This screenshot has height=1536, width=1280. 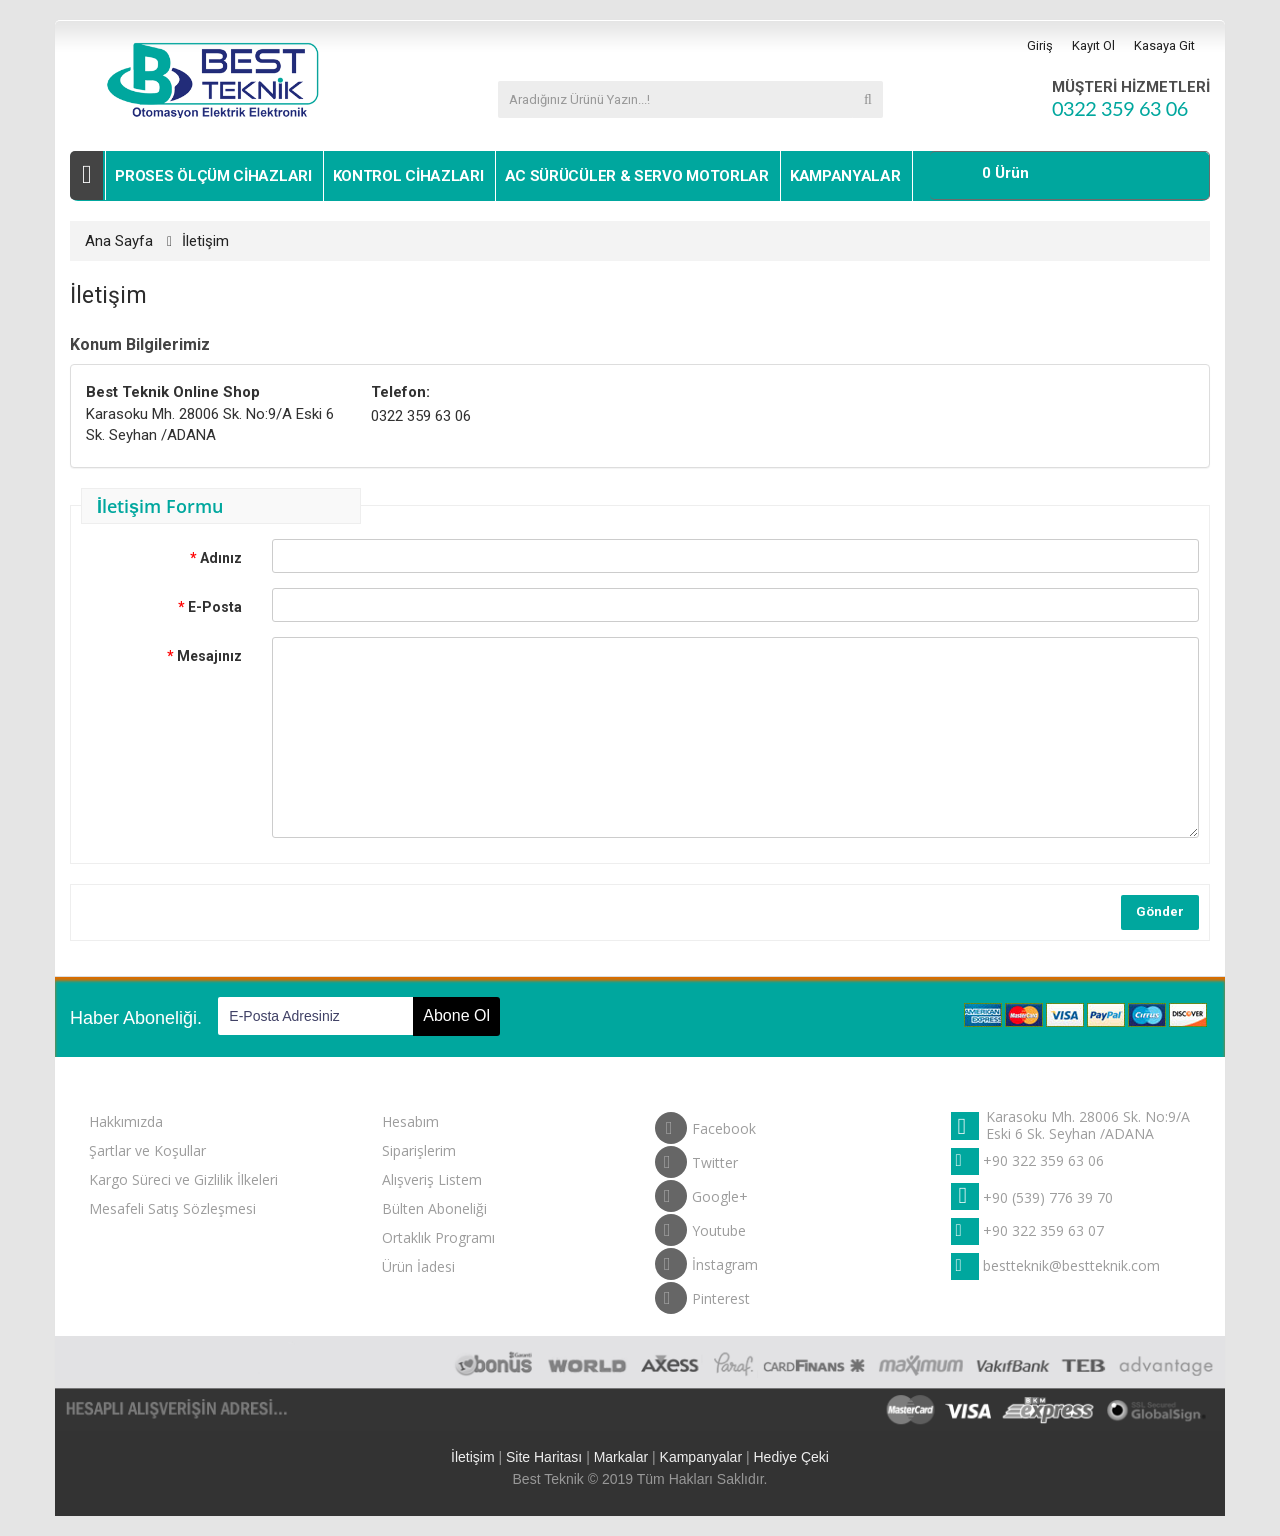 What do you see at coordinates (172, 1208) in the screenshot?
I see `Mesafeli Satış Sözleşmesi` at bounding box center [172, 1208].